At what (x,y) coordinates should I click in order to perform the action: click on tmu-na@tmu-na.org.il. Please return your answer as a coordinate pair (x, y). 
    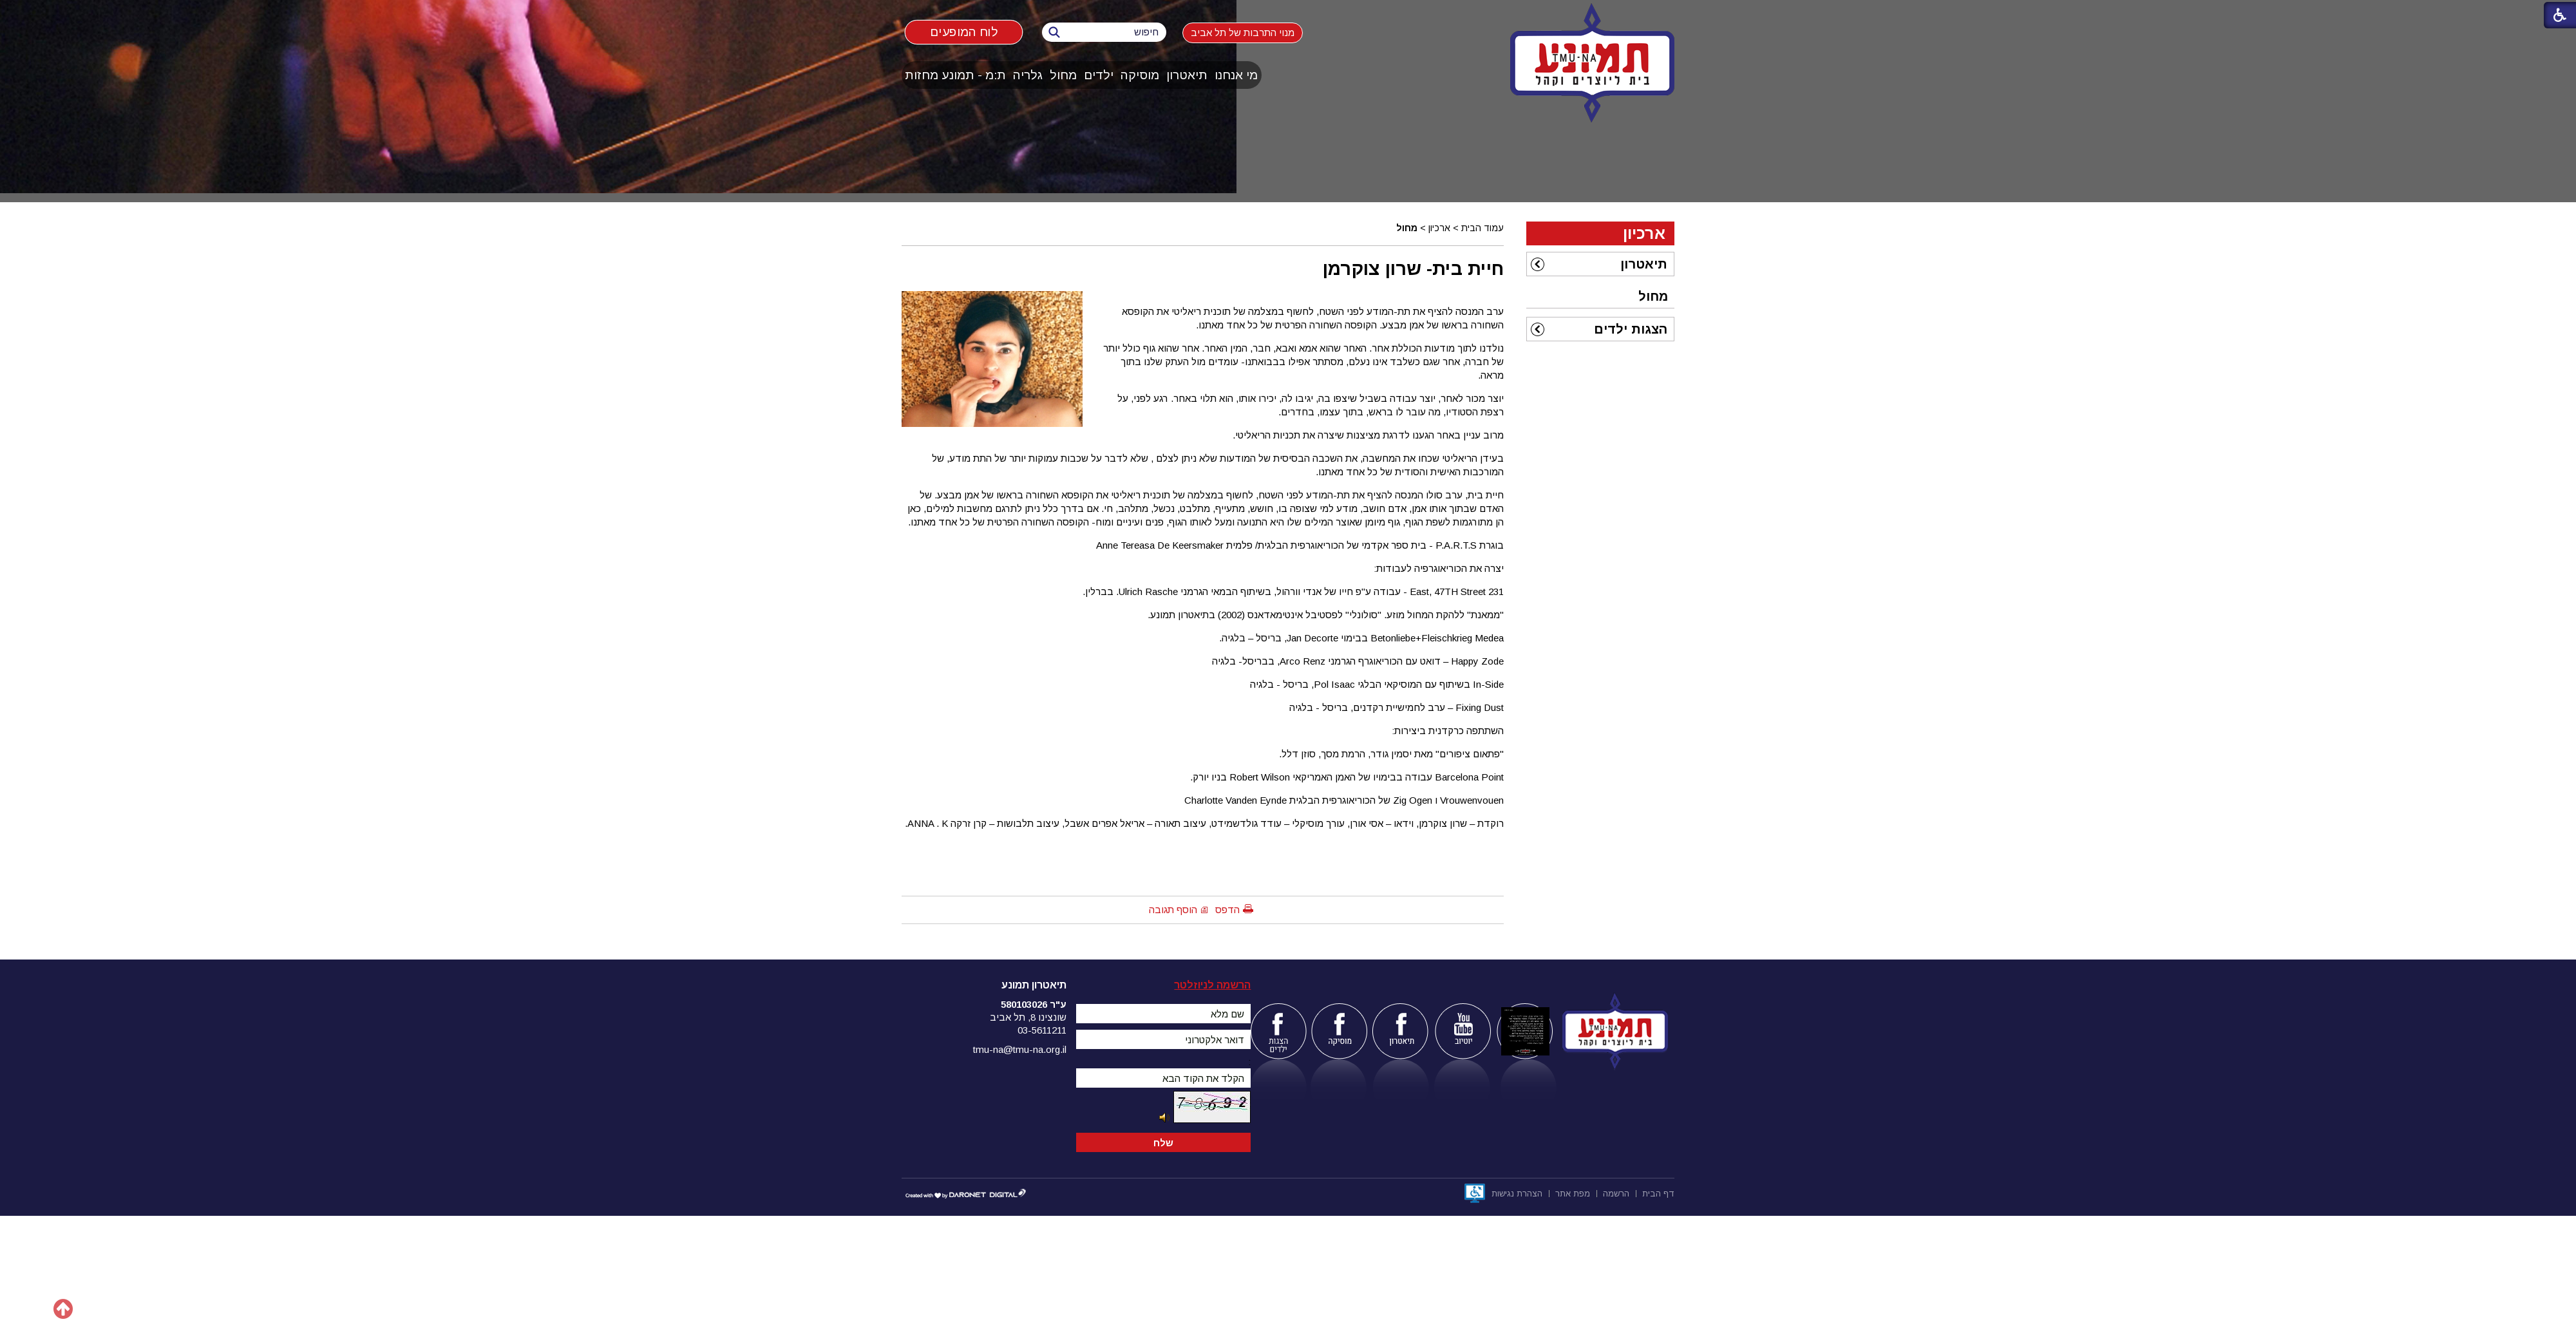
    Looking at the image, I should click on (1019, 1049).